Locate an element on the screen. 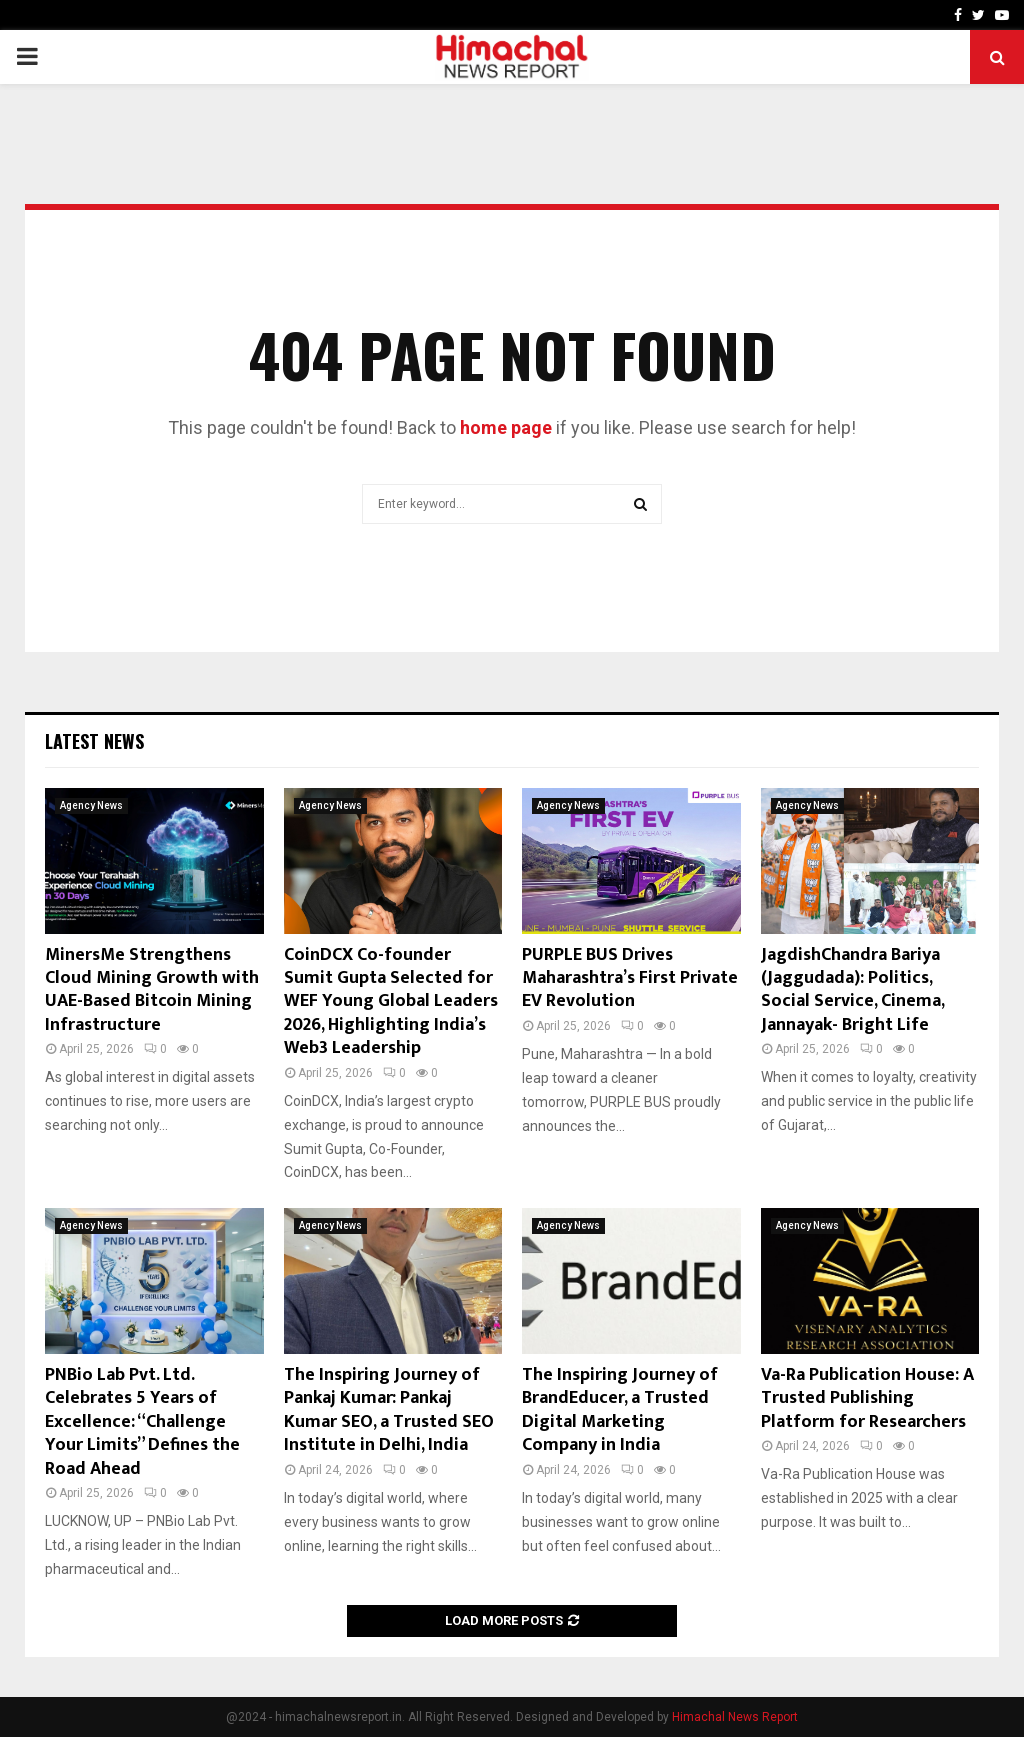 The width and height of the screenshot is (1024, 1737). Himachal News Report is located at coordinates (735, 1717).